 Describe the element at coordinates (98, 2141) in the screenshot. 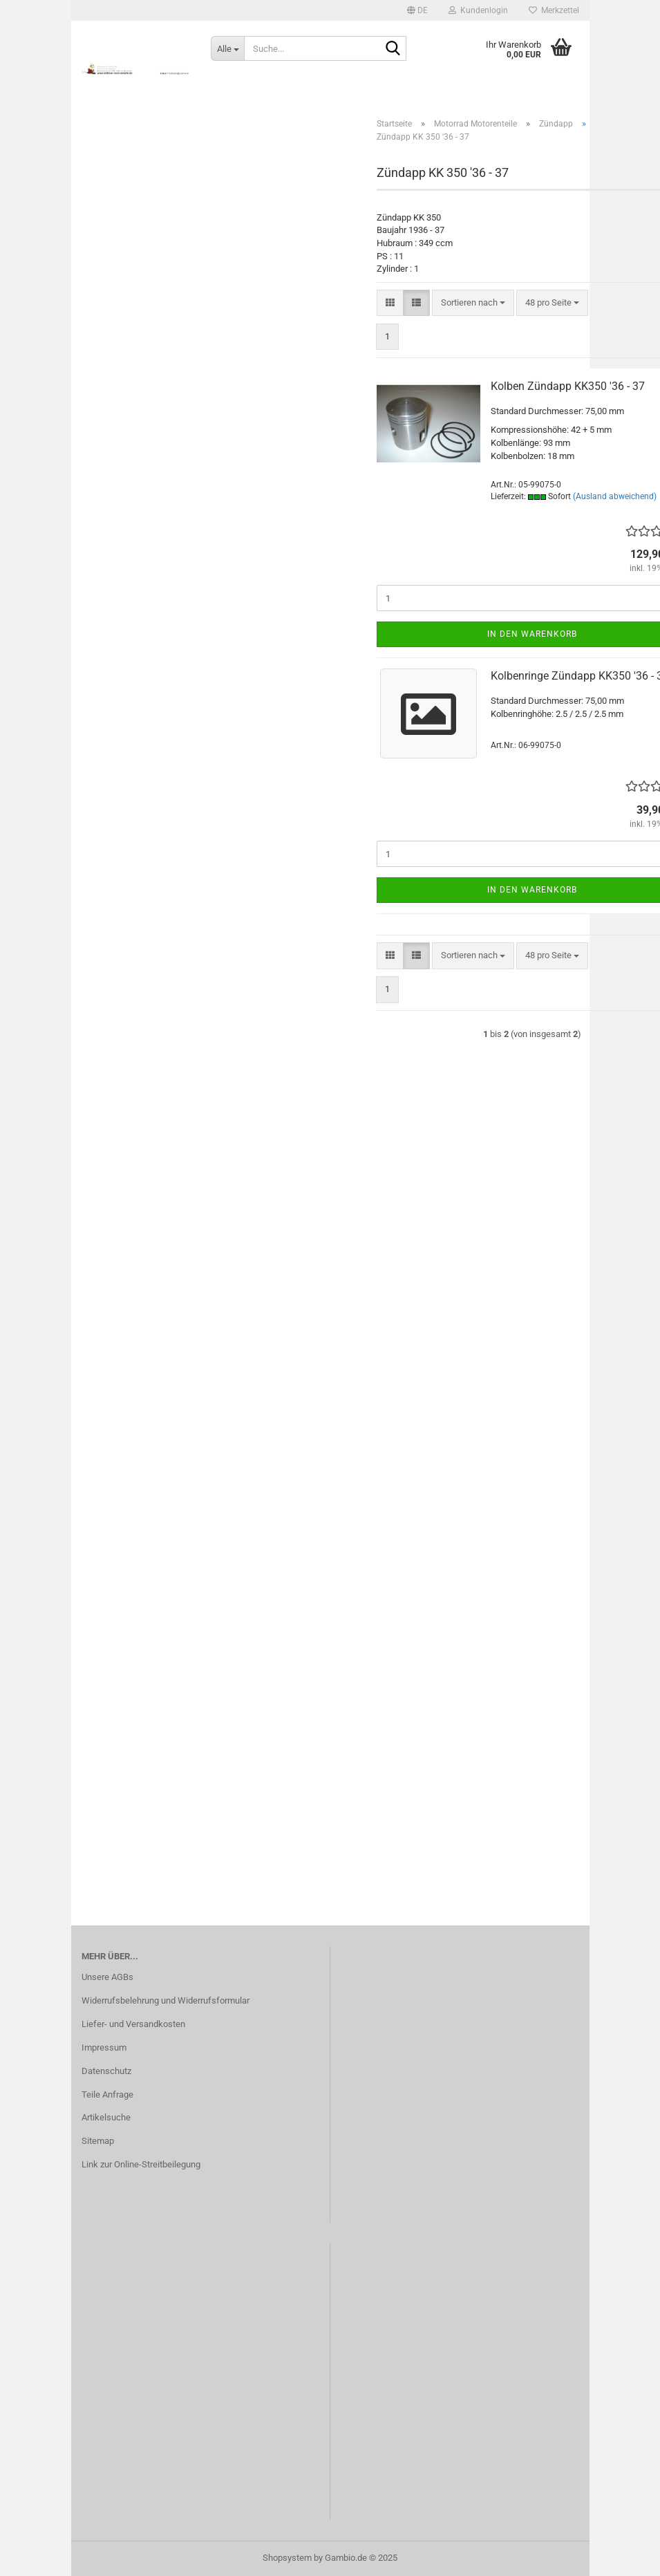

I see `Sitemap` at that location.